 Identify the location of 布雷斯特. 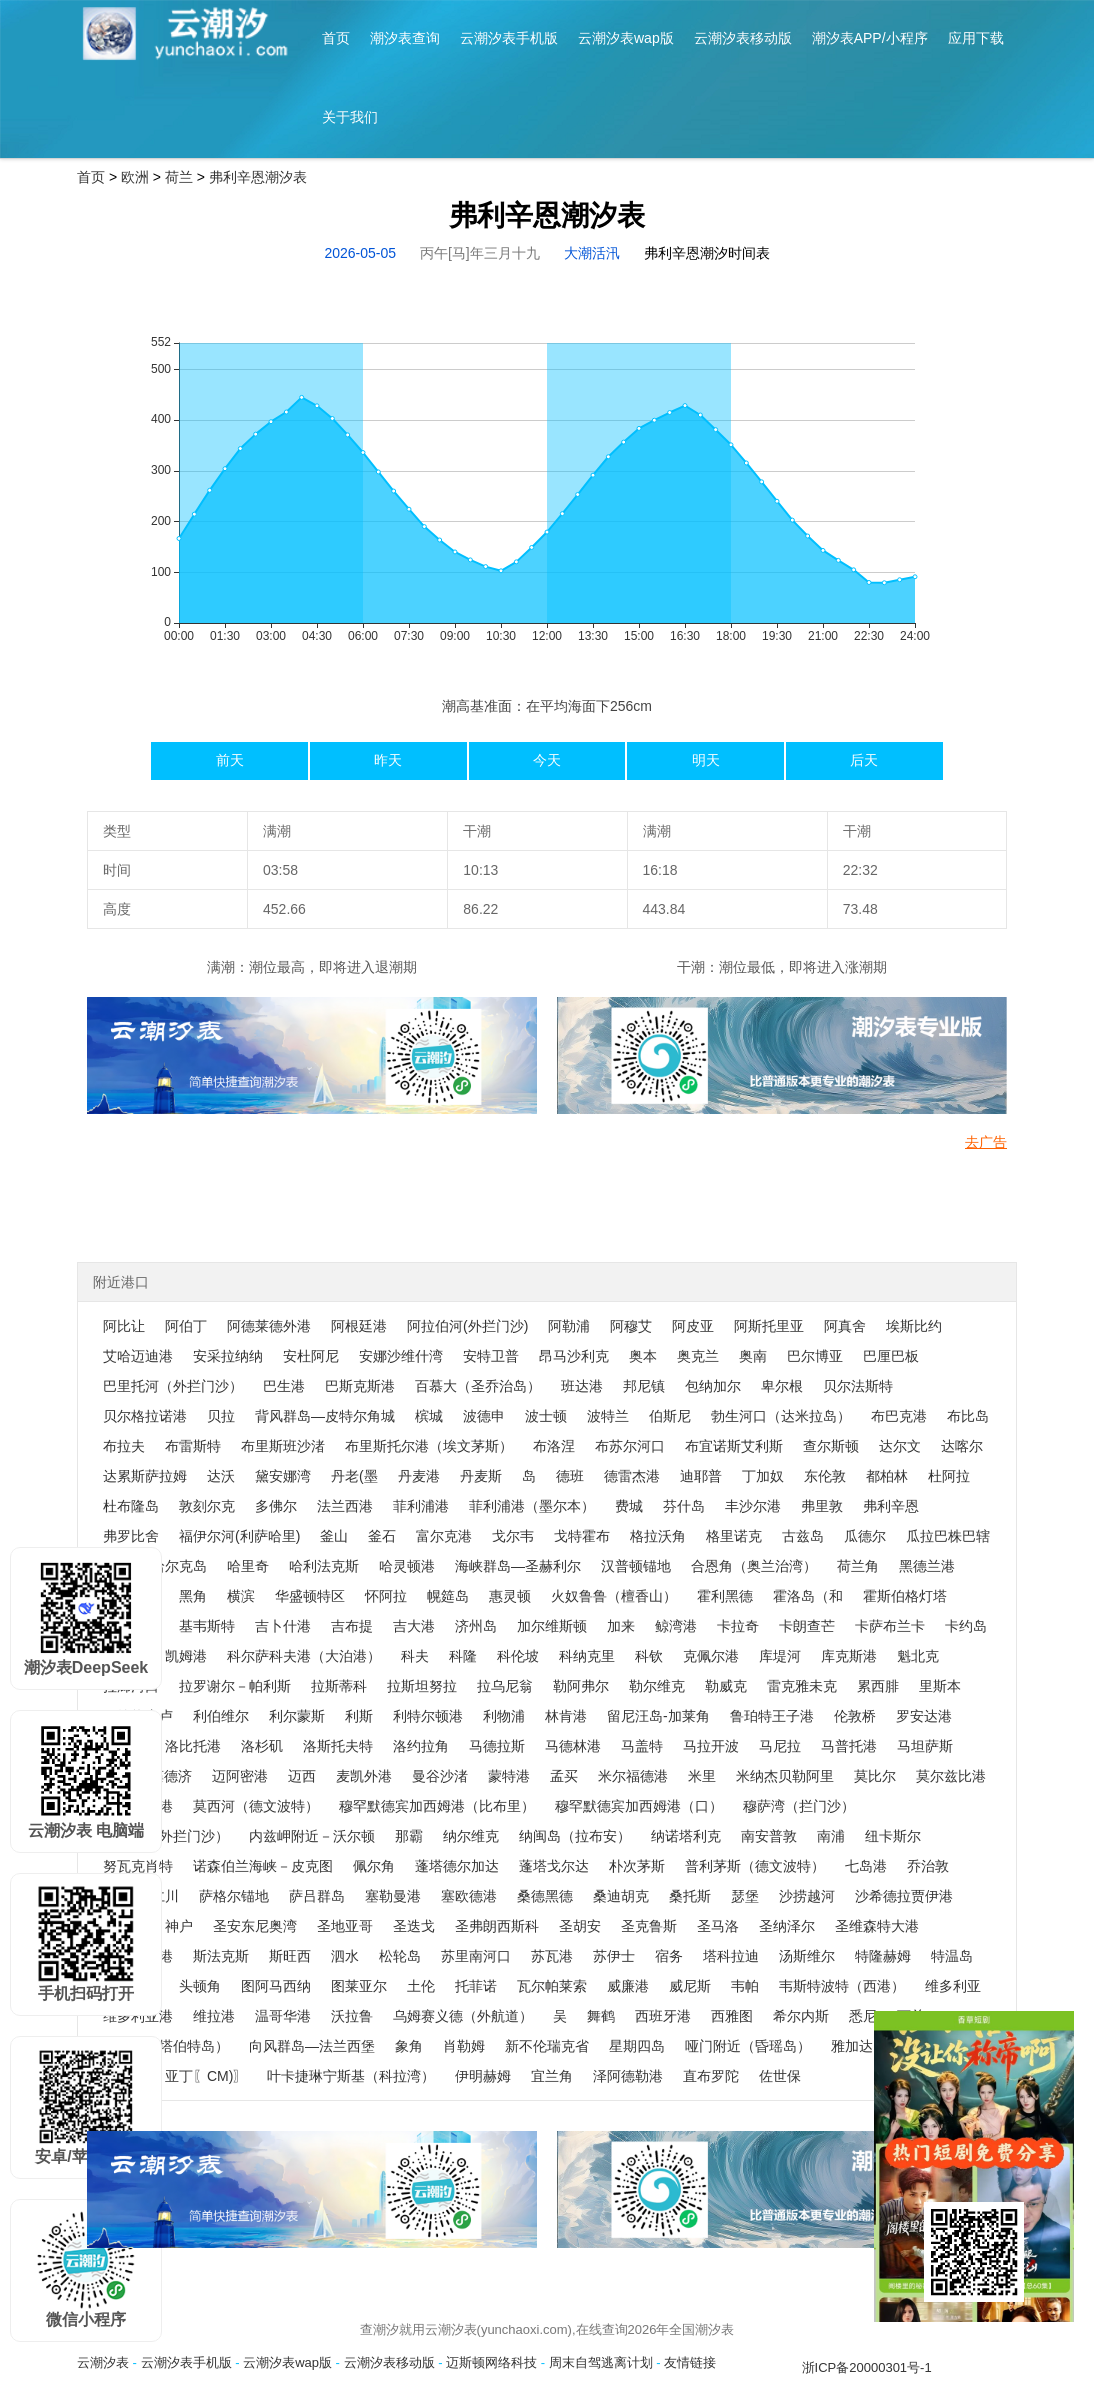
(193, 1446).